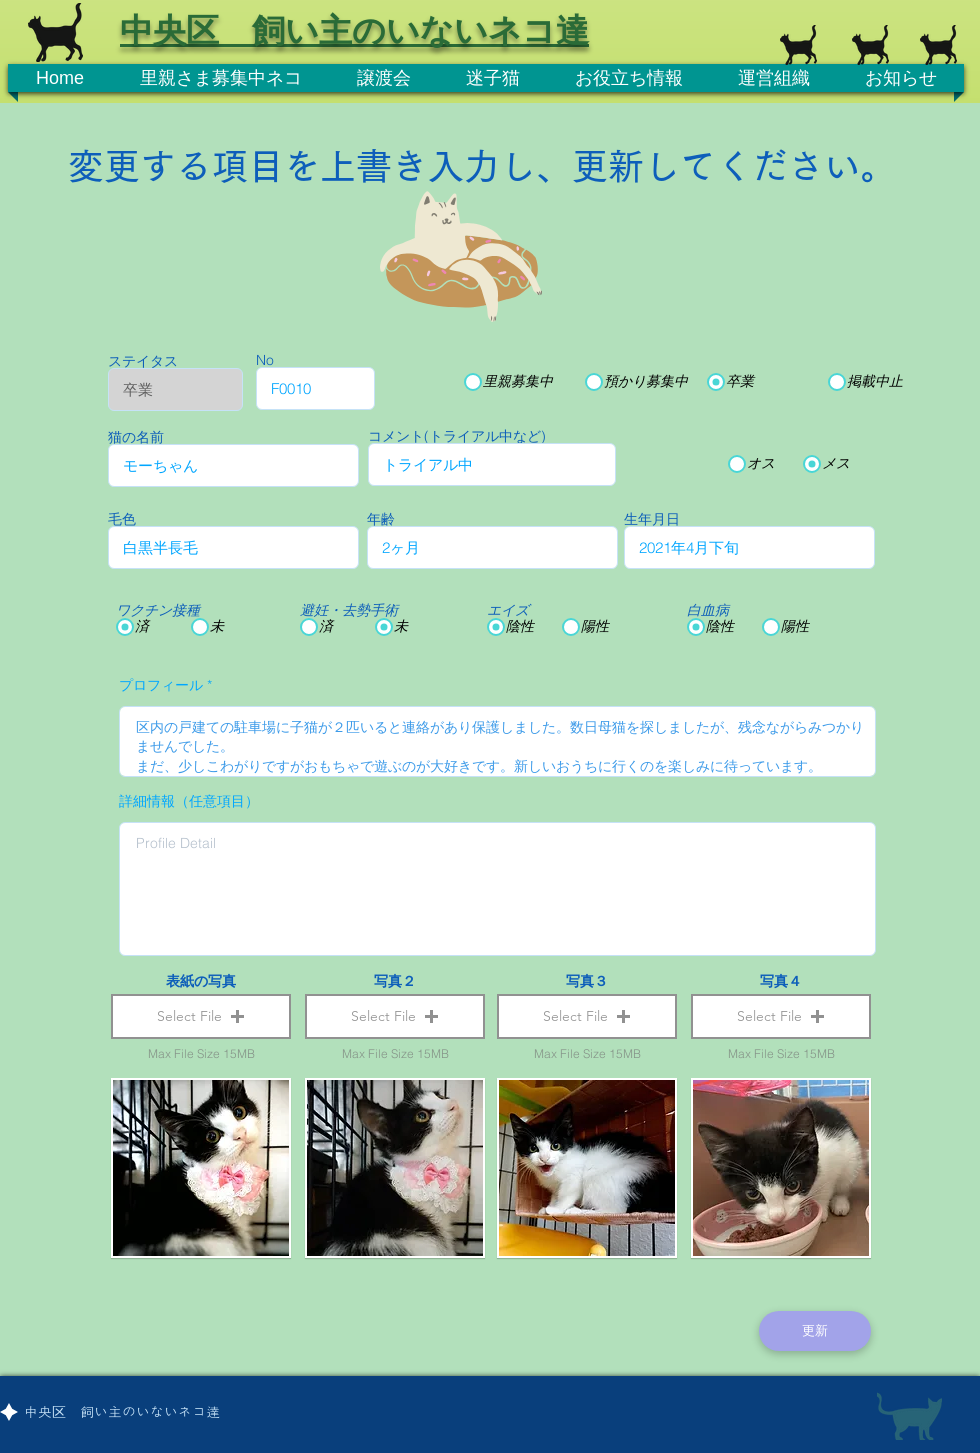 This screenshot has width=980, height=1453. What do you see at coordinates (201, 981) in the screenshot?
I see `表紙の写真` at bounding box center [201, 981].